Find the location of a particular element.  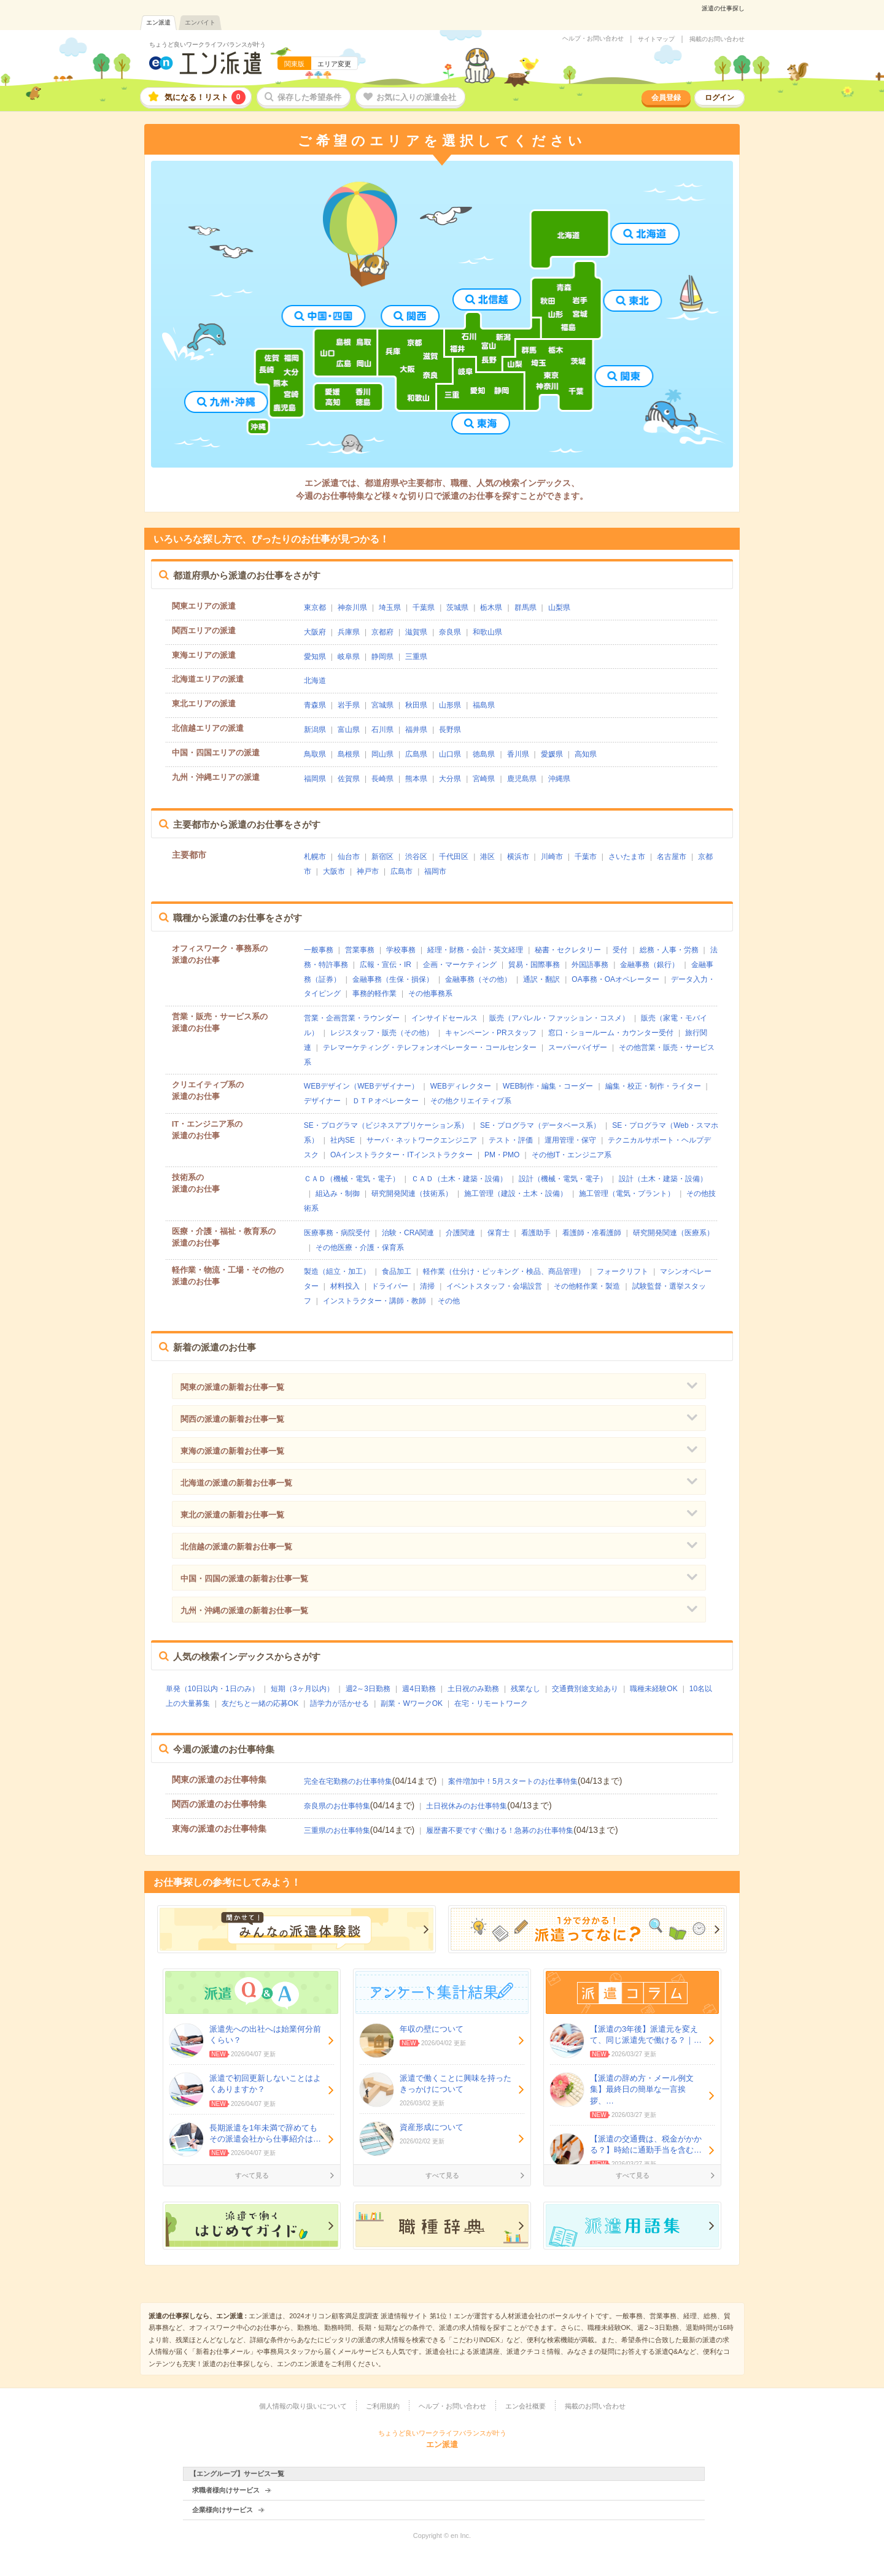

テレマーケティング・テレフォンオペレーター・コールセンター is located at coordinates (430, 1047).